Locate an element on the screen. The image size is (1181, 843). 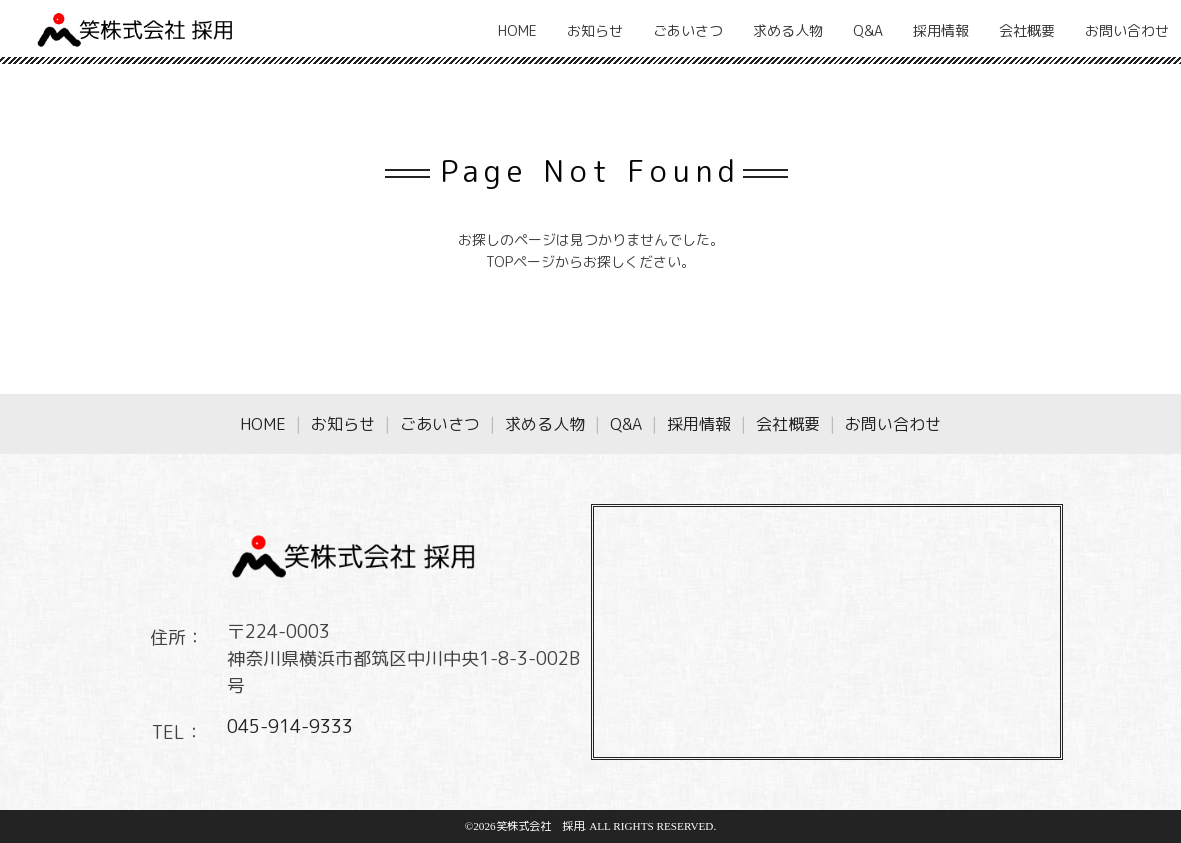
045-914-9333 is located at coordinates (290, 726).